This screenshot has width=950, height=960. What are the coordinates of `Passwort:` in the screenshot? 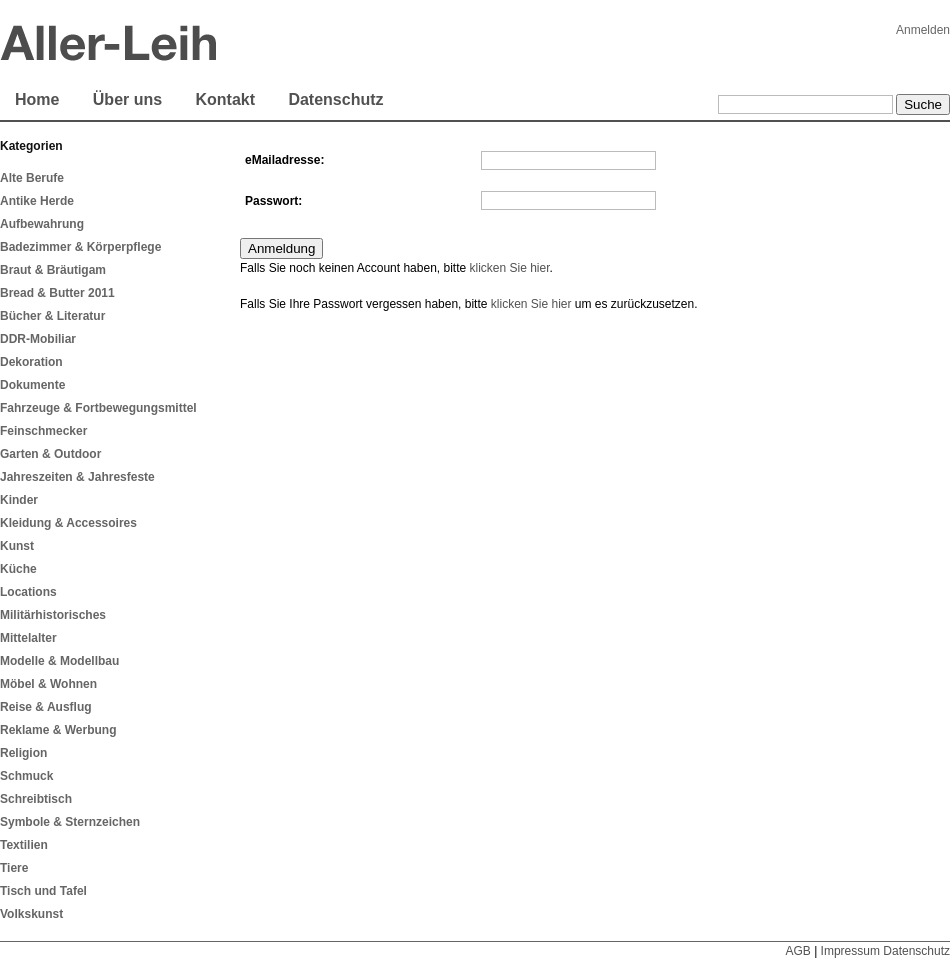 It's located at (273, 201).